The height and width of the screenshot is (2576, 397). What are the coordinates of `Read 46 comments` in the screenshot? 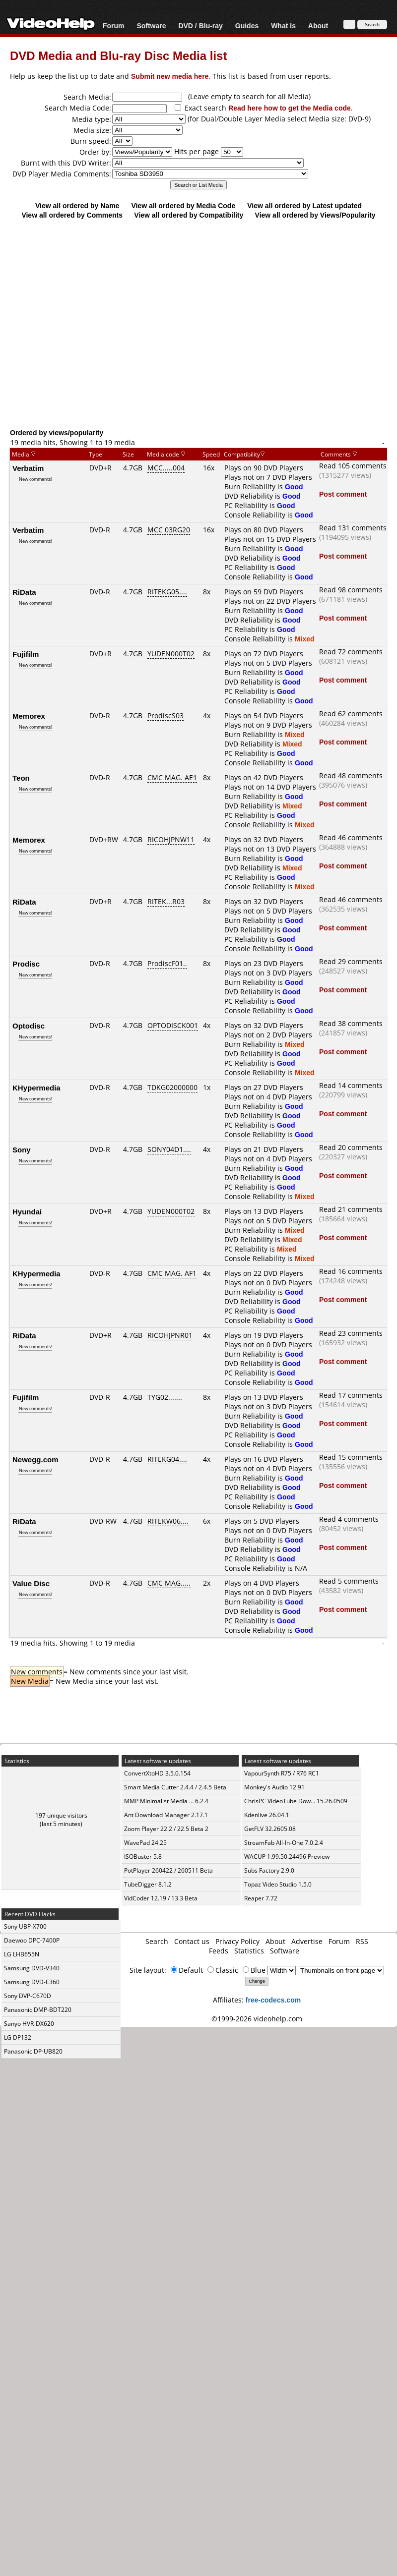 It's located at (351, 837).